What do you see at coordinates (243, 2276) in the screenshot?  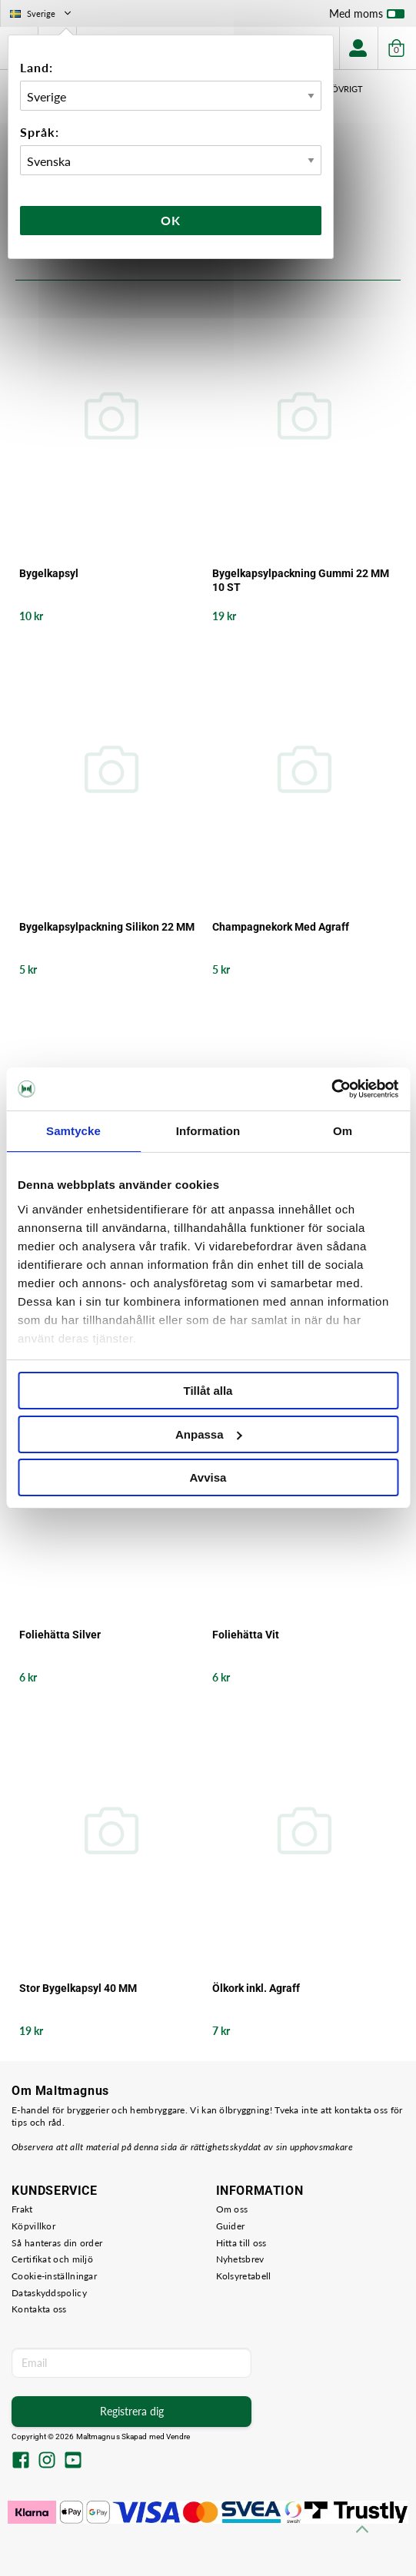 I see `Kolsyretabell` at bounding box center [243, 2276].